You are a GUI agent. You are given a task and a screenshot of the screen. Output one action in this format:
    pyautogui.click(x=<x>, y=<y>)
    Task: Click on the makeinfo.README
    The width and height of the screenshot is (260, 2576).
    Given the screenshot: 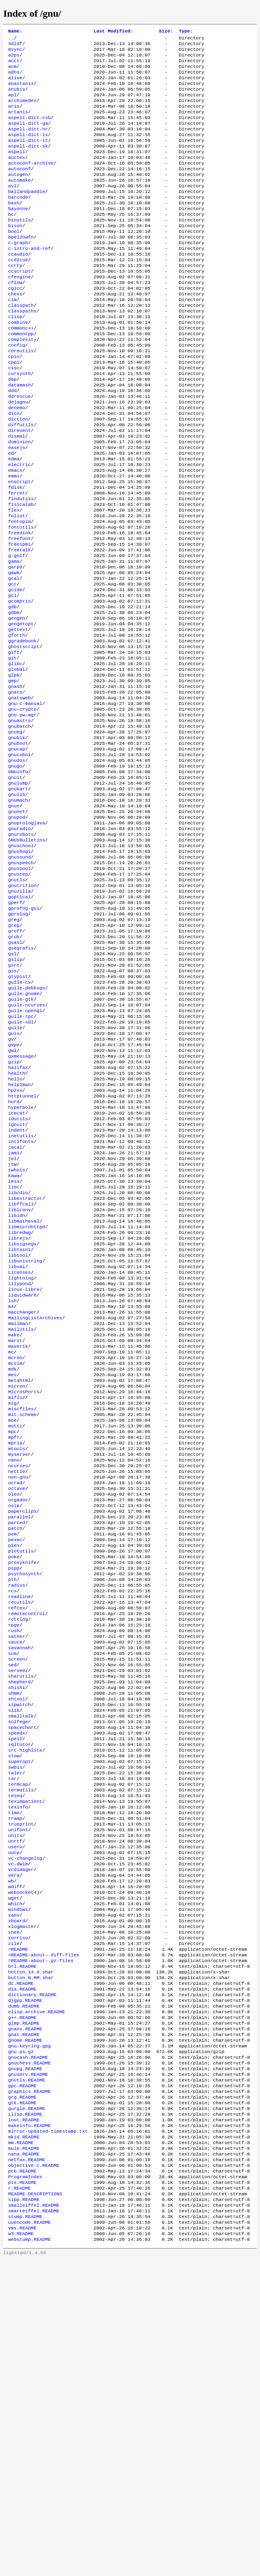 What is the action you would take?
    pyautogui.click(x=29, y=2425)
    